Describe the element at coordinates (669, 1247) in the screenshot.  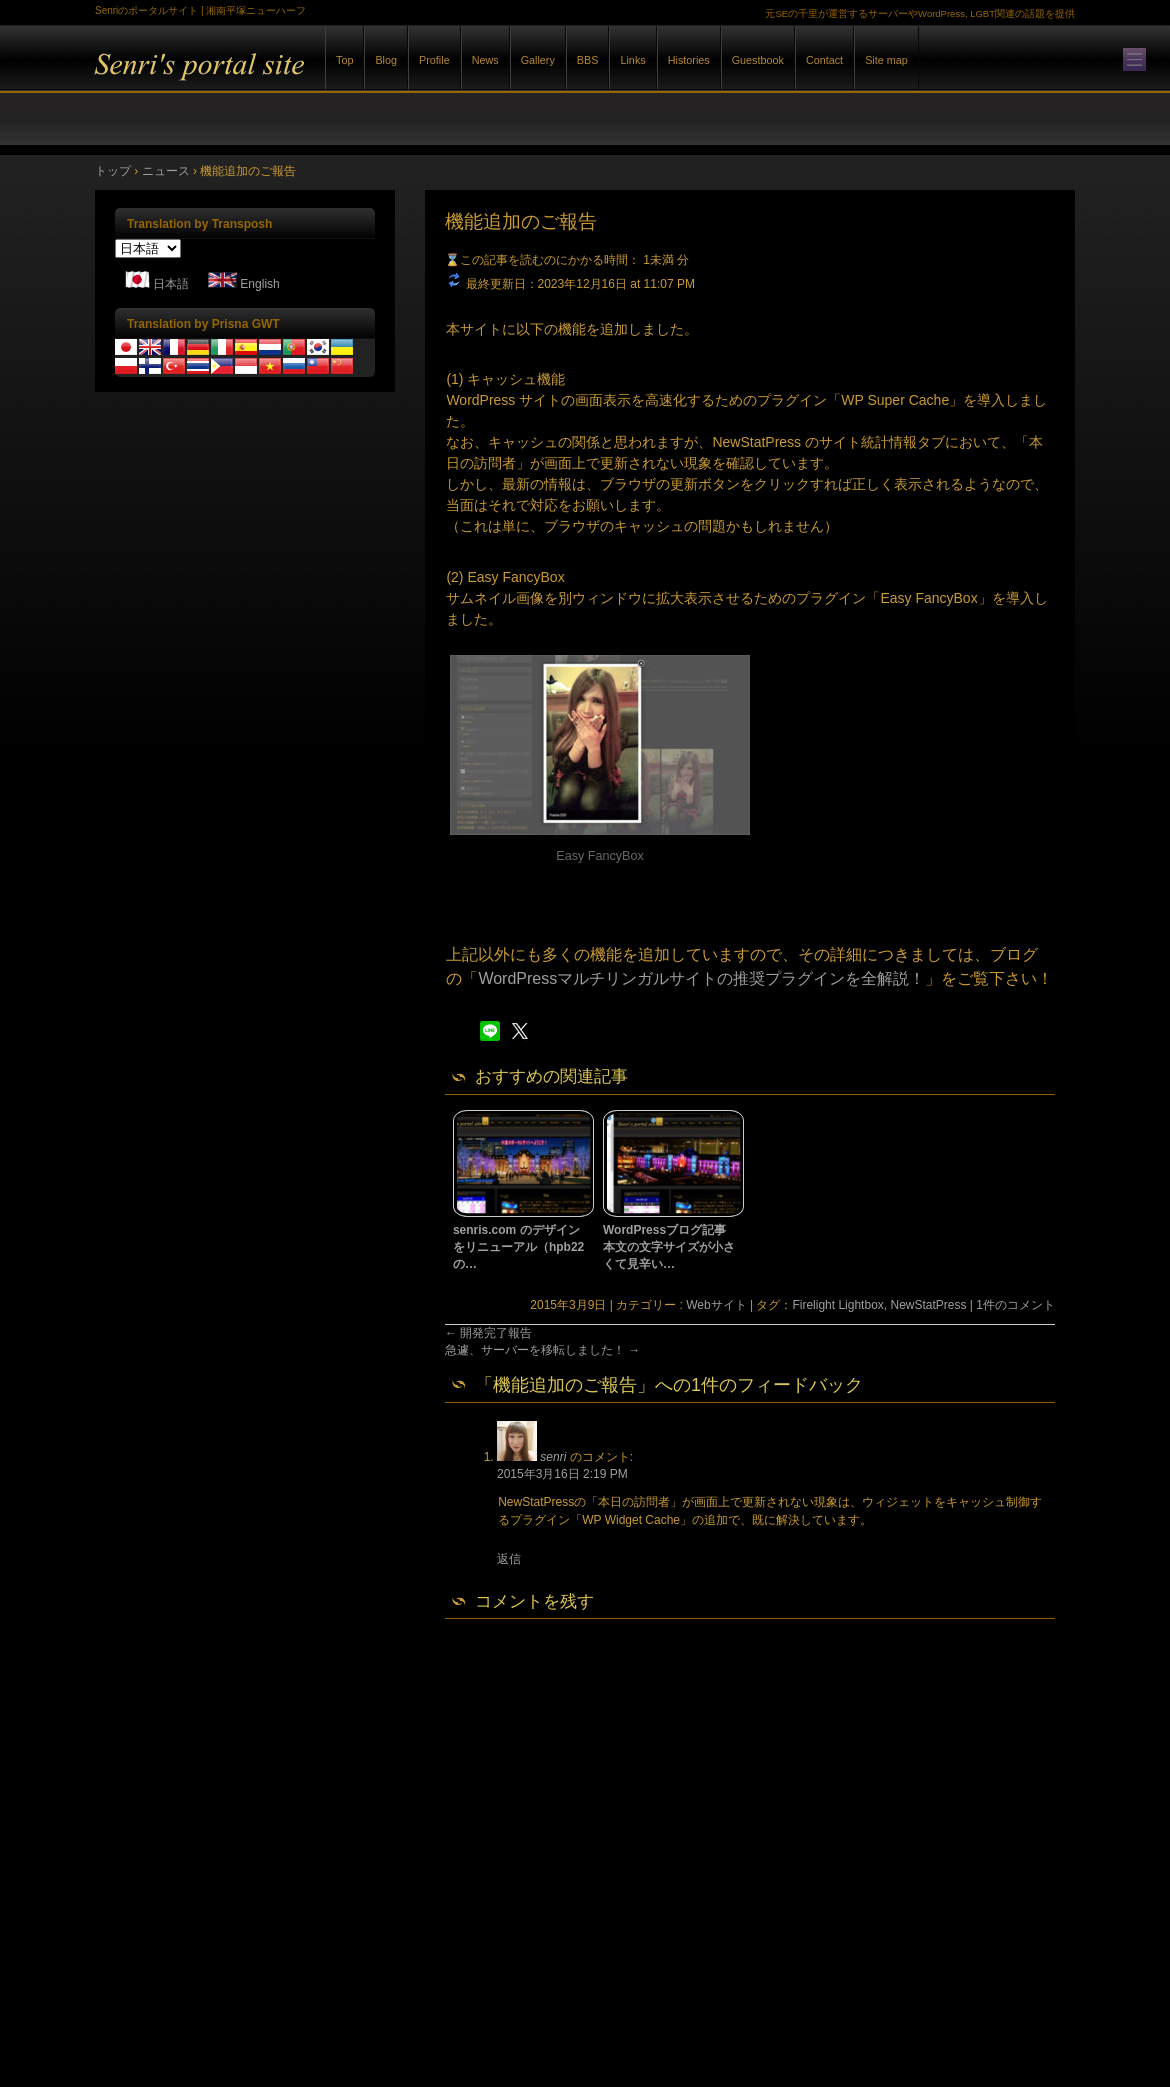
I see `WordPressブログ記事本文の文字サイズが小さくて見辛い…` at that location.